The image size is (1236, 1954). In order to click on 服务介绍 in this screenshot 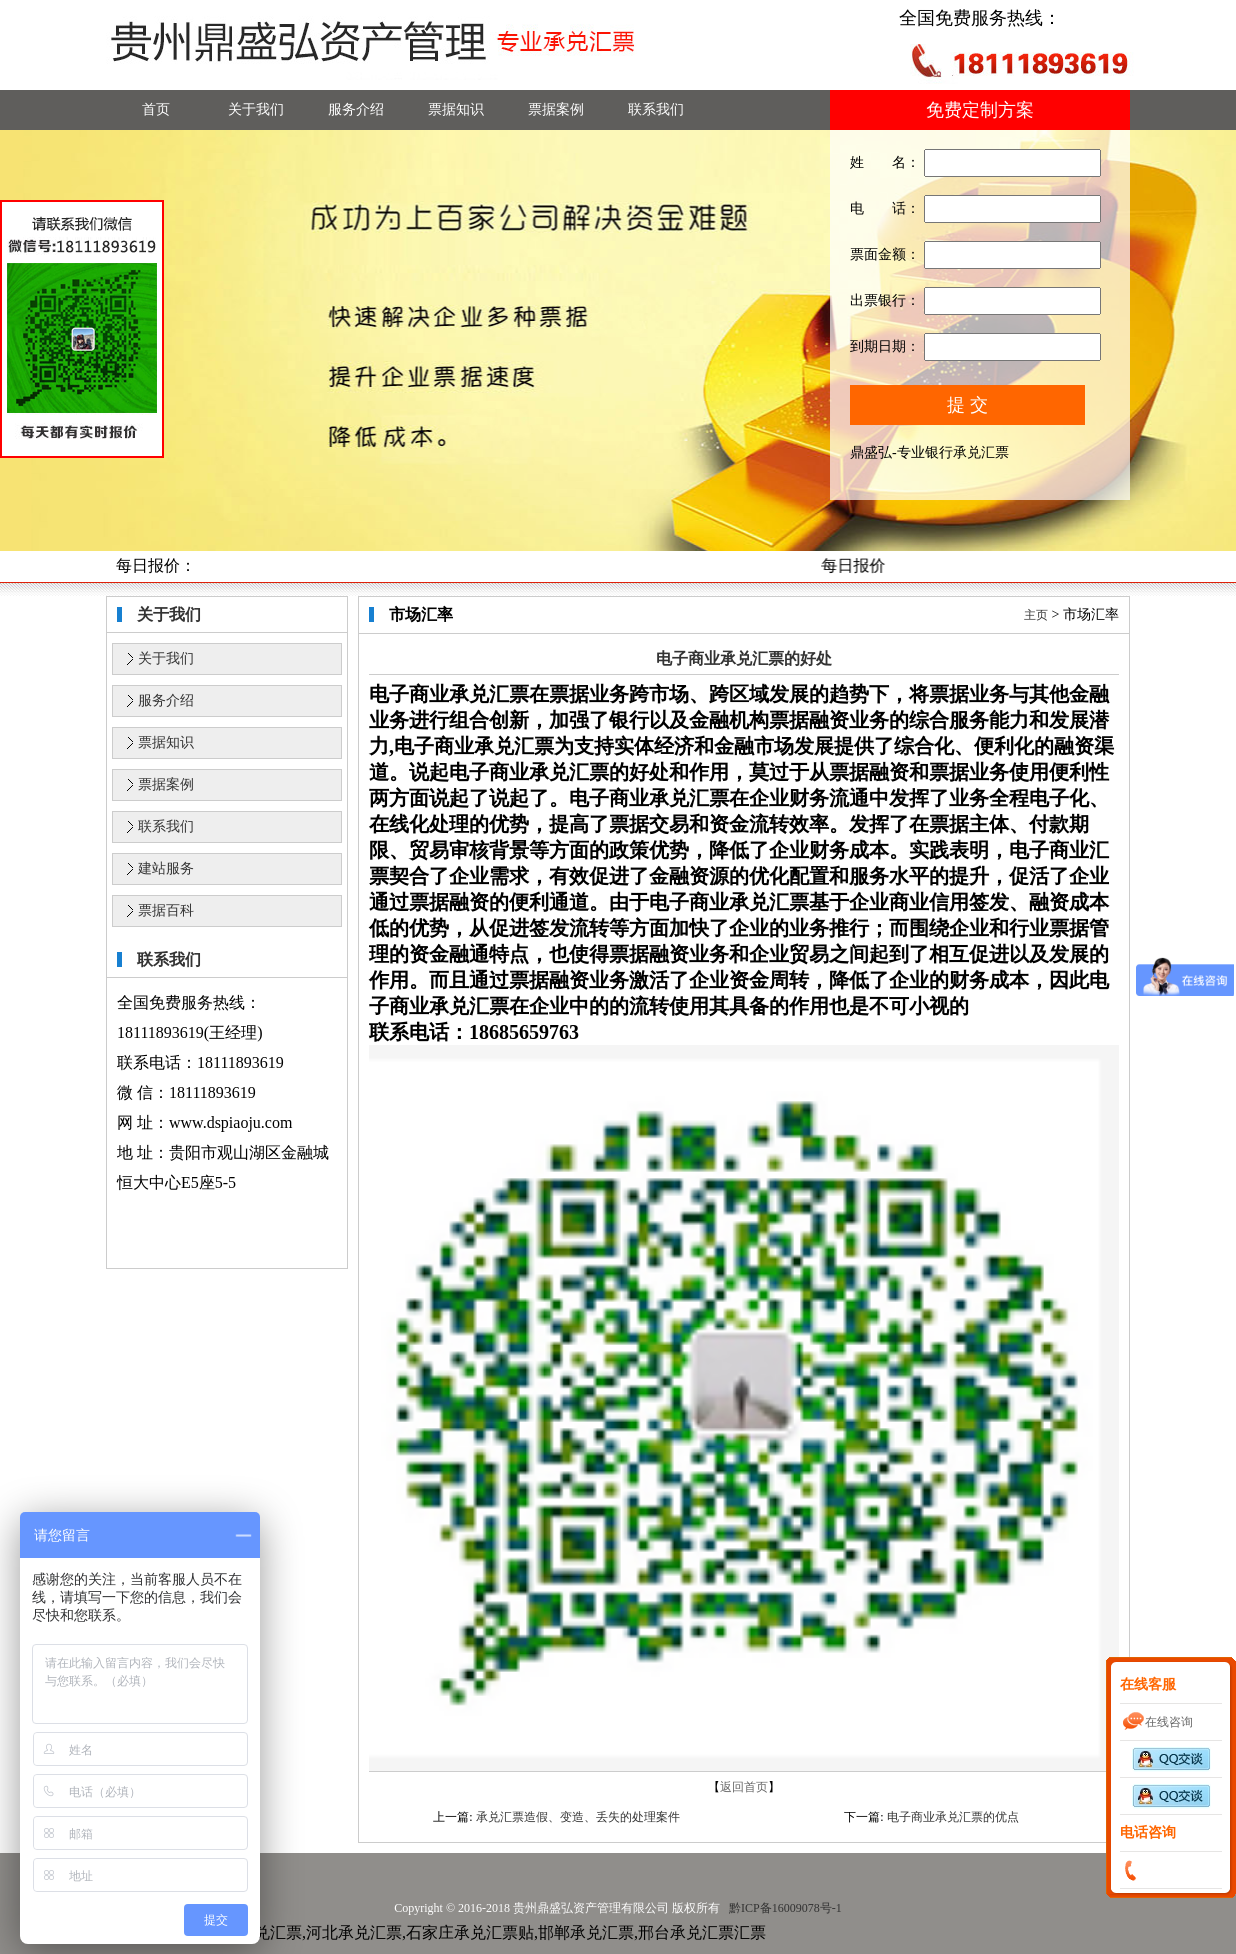, I will do `click(356, 109)`.